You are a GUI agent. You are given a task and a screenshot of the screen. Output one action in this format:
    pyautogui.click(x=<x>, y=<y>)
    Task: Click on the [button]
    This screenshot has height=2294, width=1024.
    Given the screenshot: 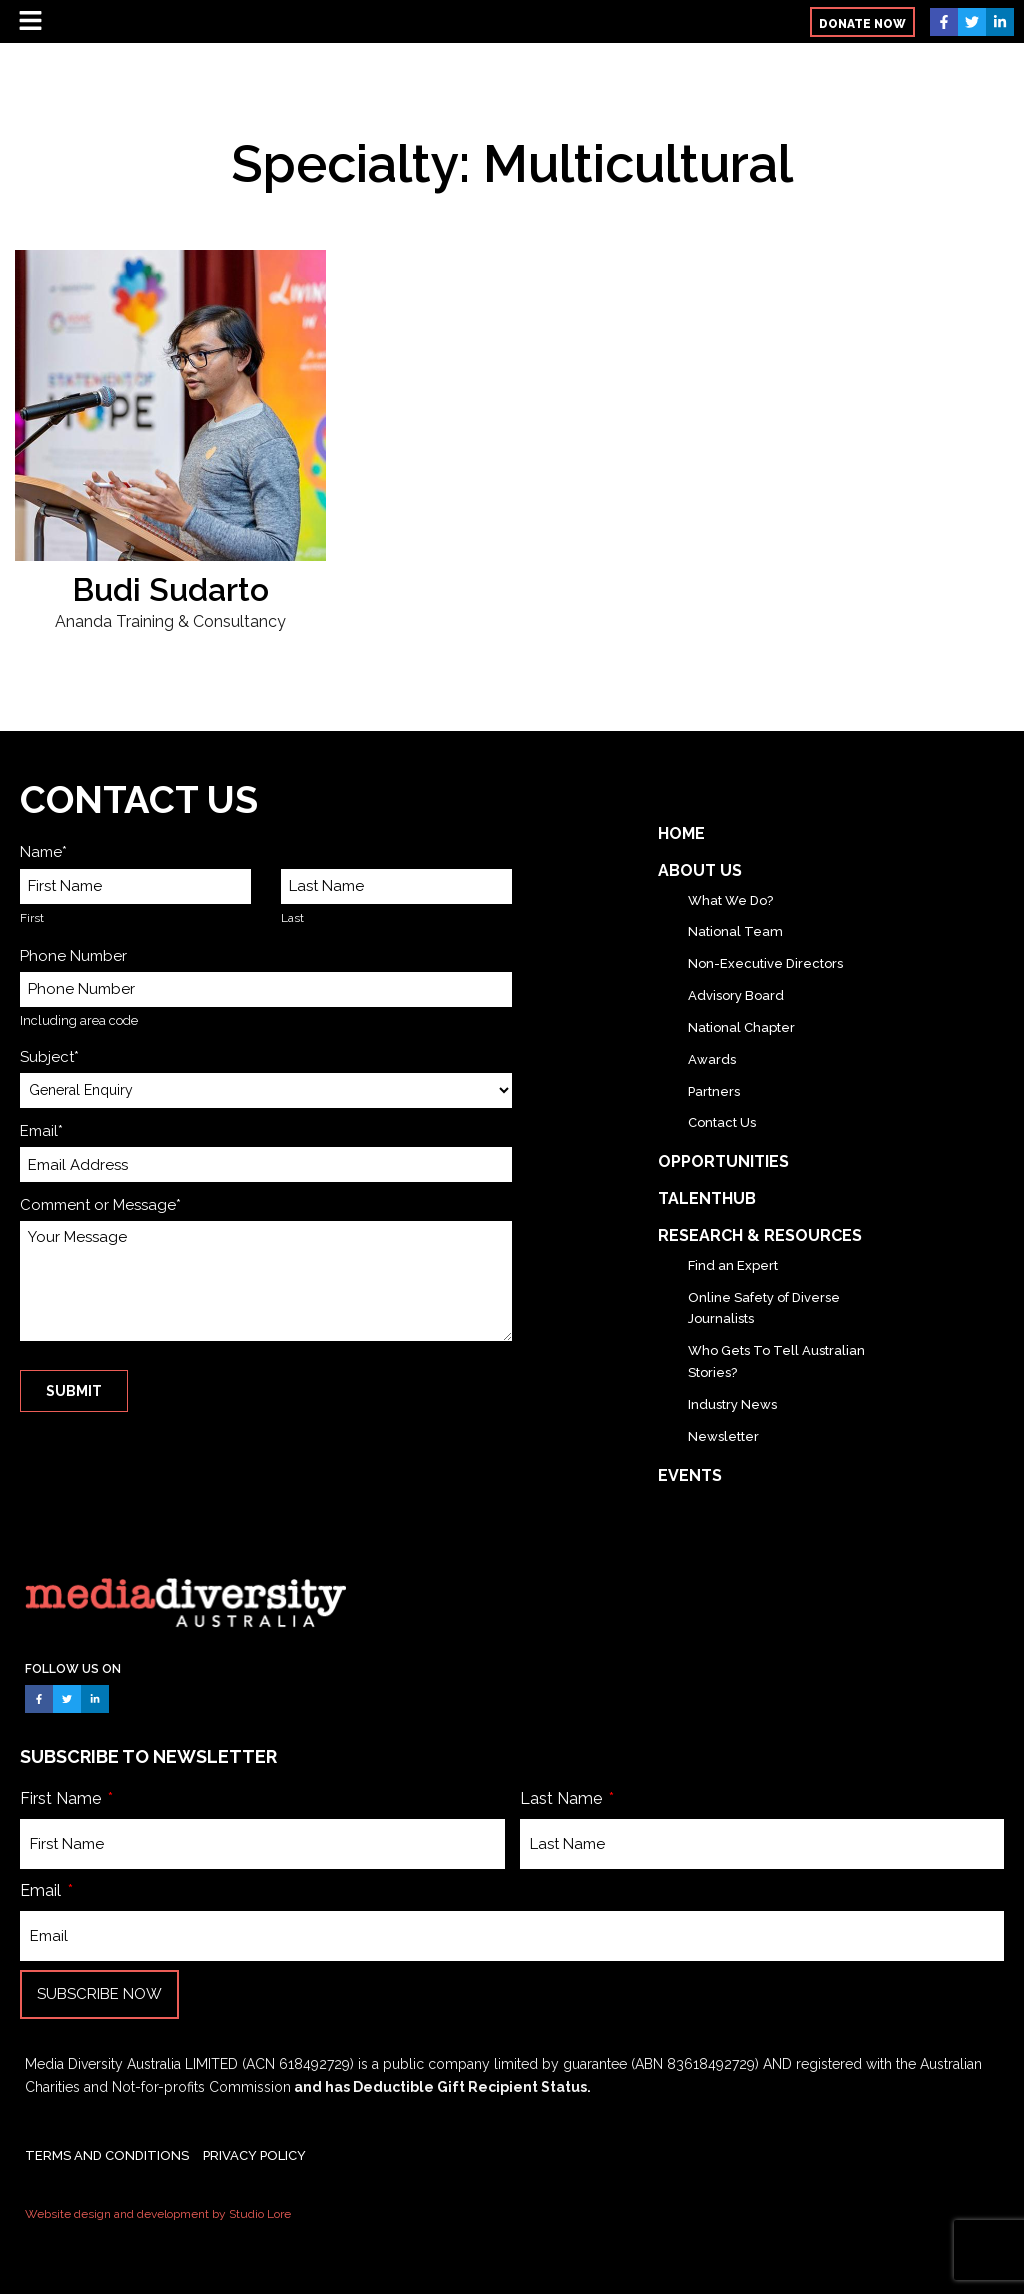 What is the action you would take?
    pyautogui.click(x=862, y=22)
    